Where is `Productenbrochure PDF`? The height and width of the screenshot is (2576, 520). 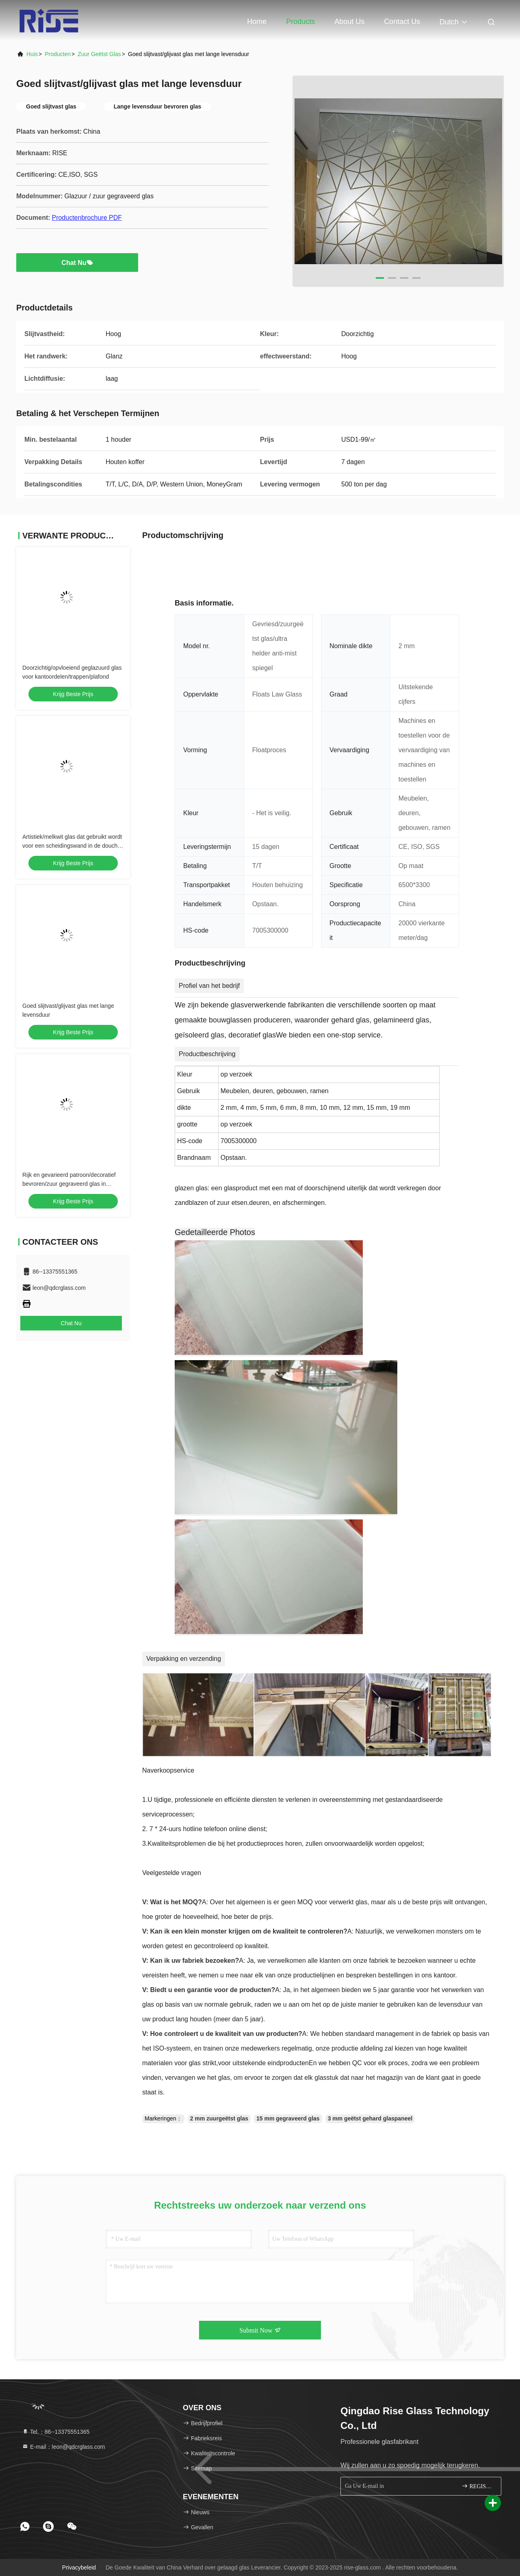 Productenbrochure PDF is located at coordinates (87, 217).